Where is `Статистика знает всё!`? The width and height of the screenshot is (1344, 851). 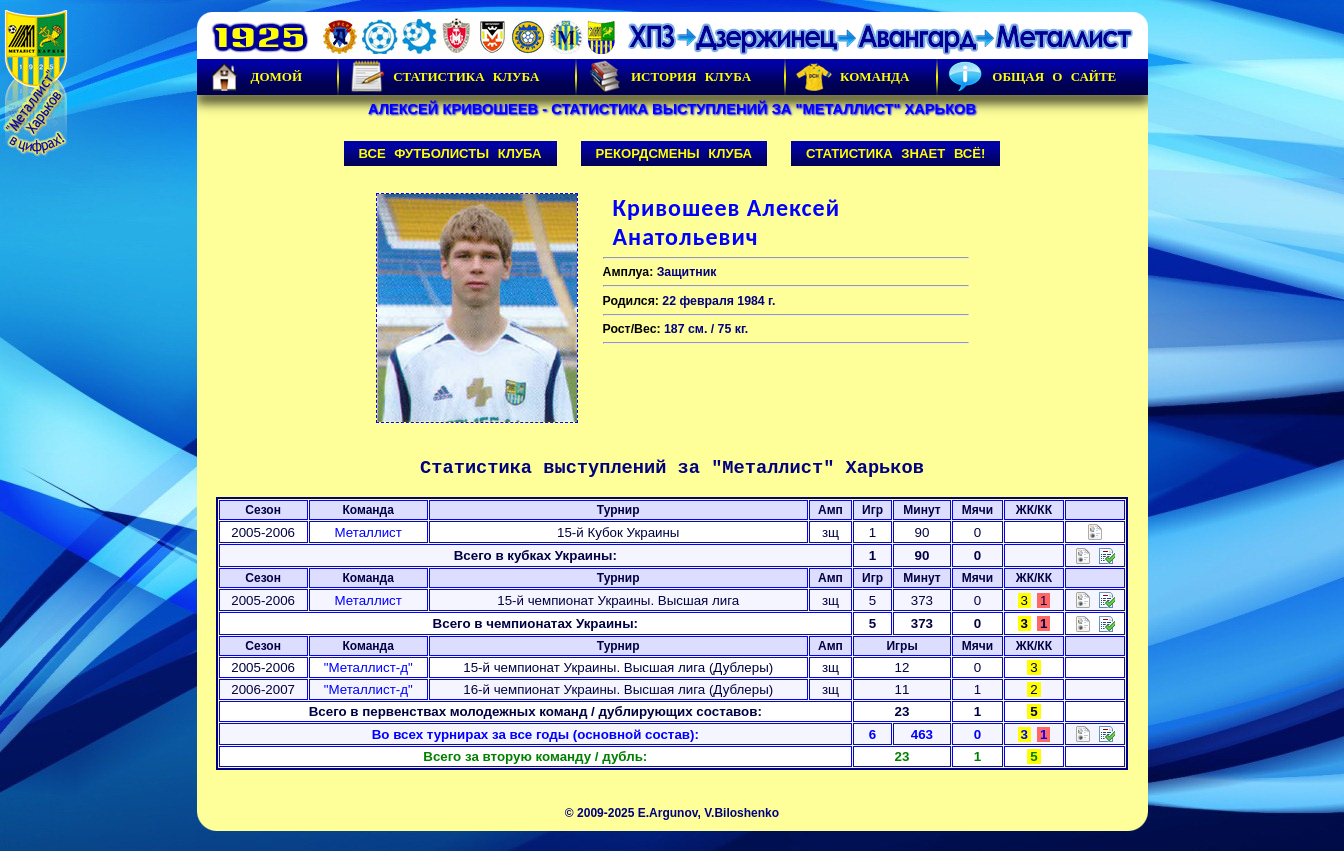 Статистика знает всё! is located at coordinates (895, 153).